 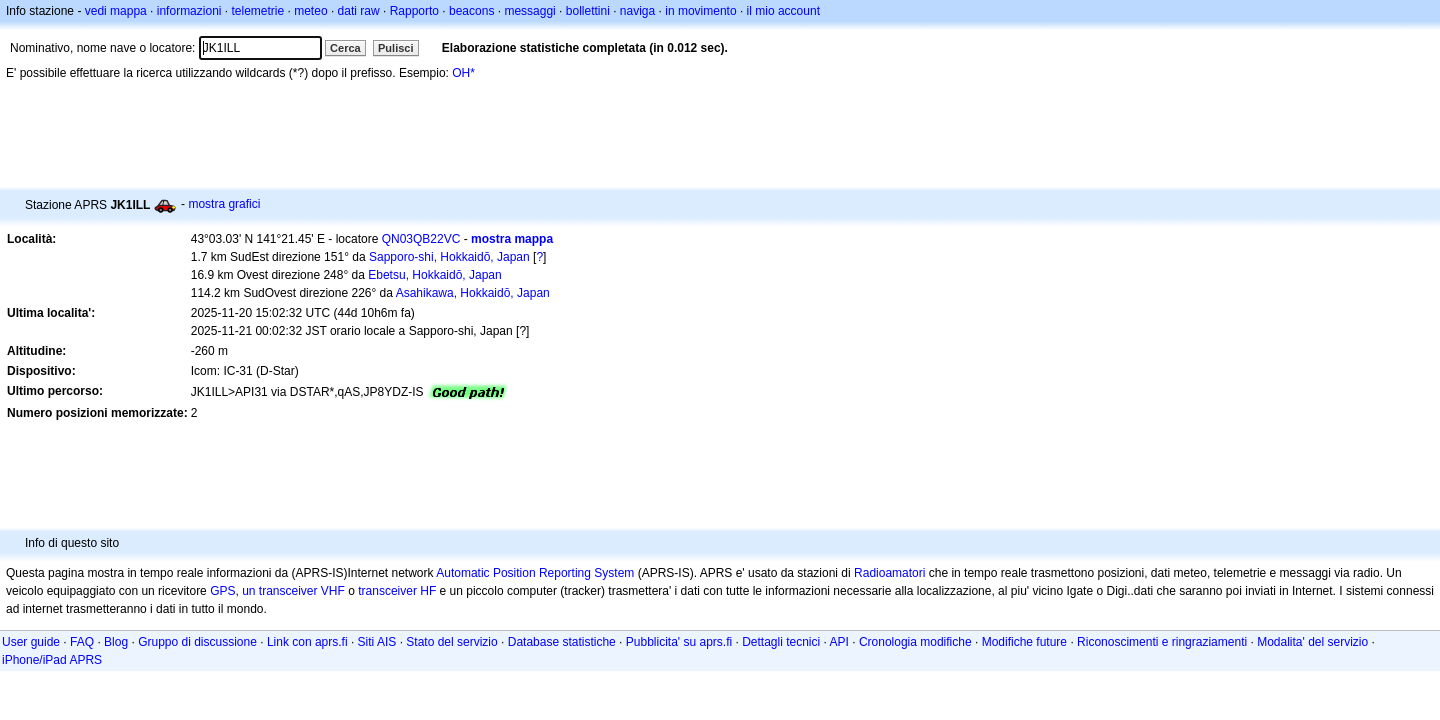 I want to click on meteo, so click(x=310, y=11).